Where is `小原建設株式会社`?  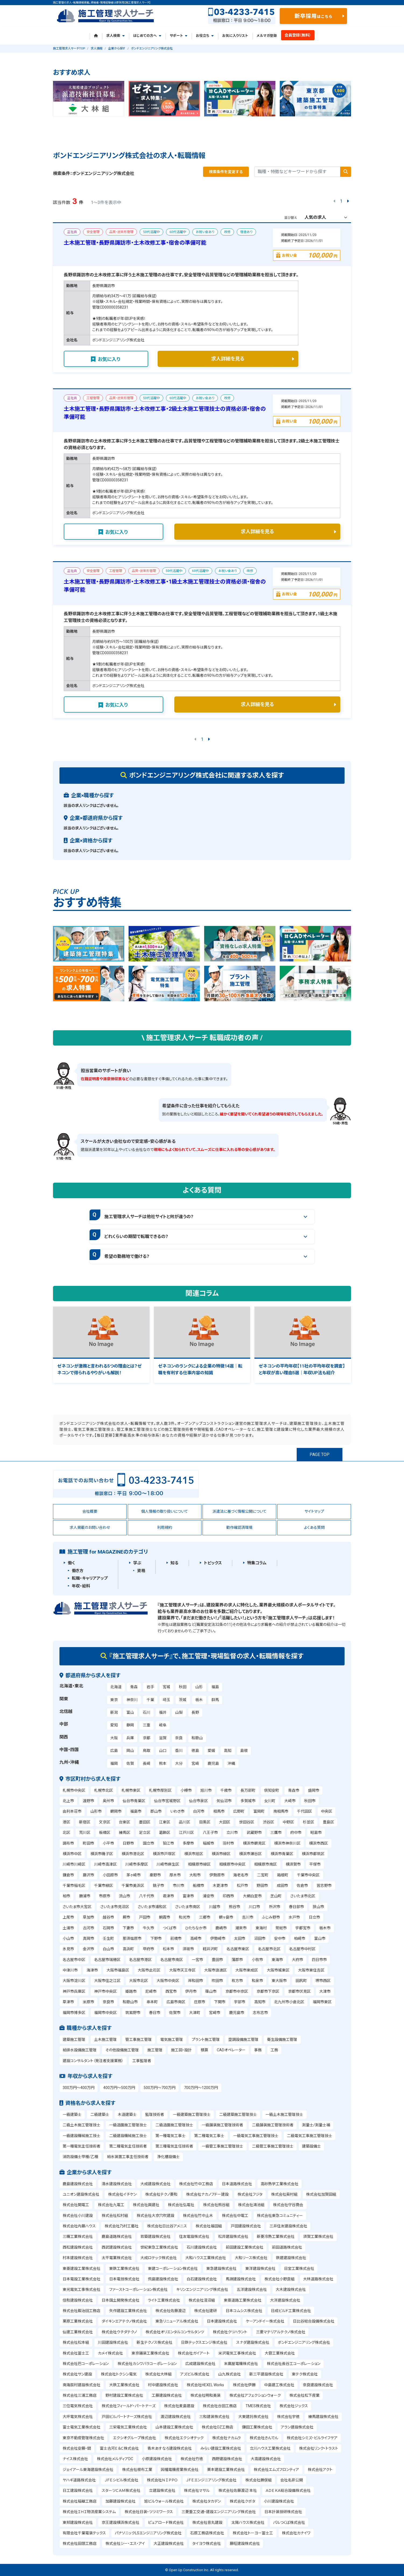
小原建設株式会社 is located at coordinates (157, 2459).